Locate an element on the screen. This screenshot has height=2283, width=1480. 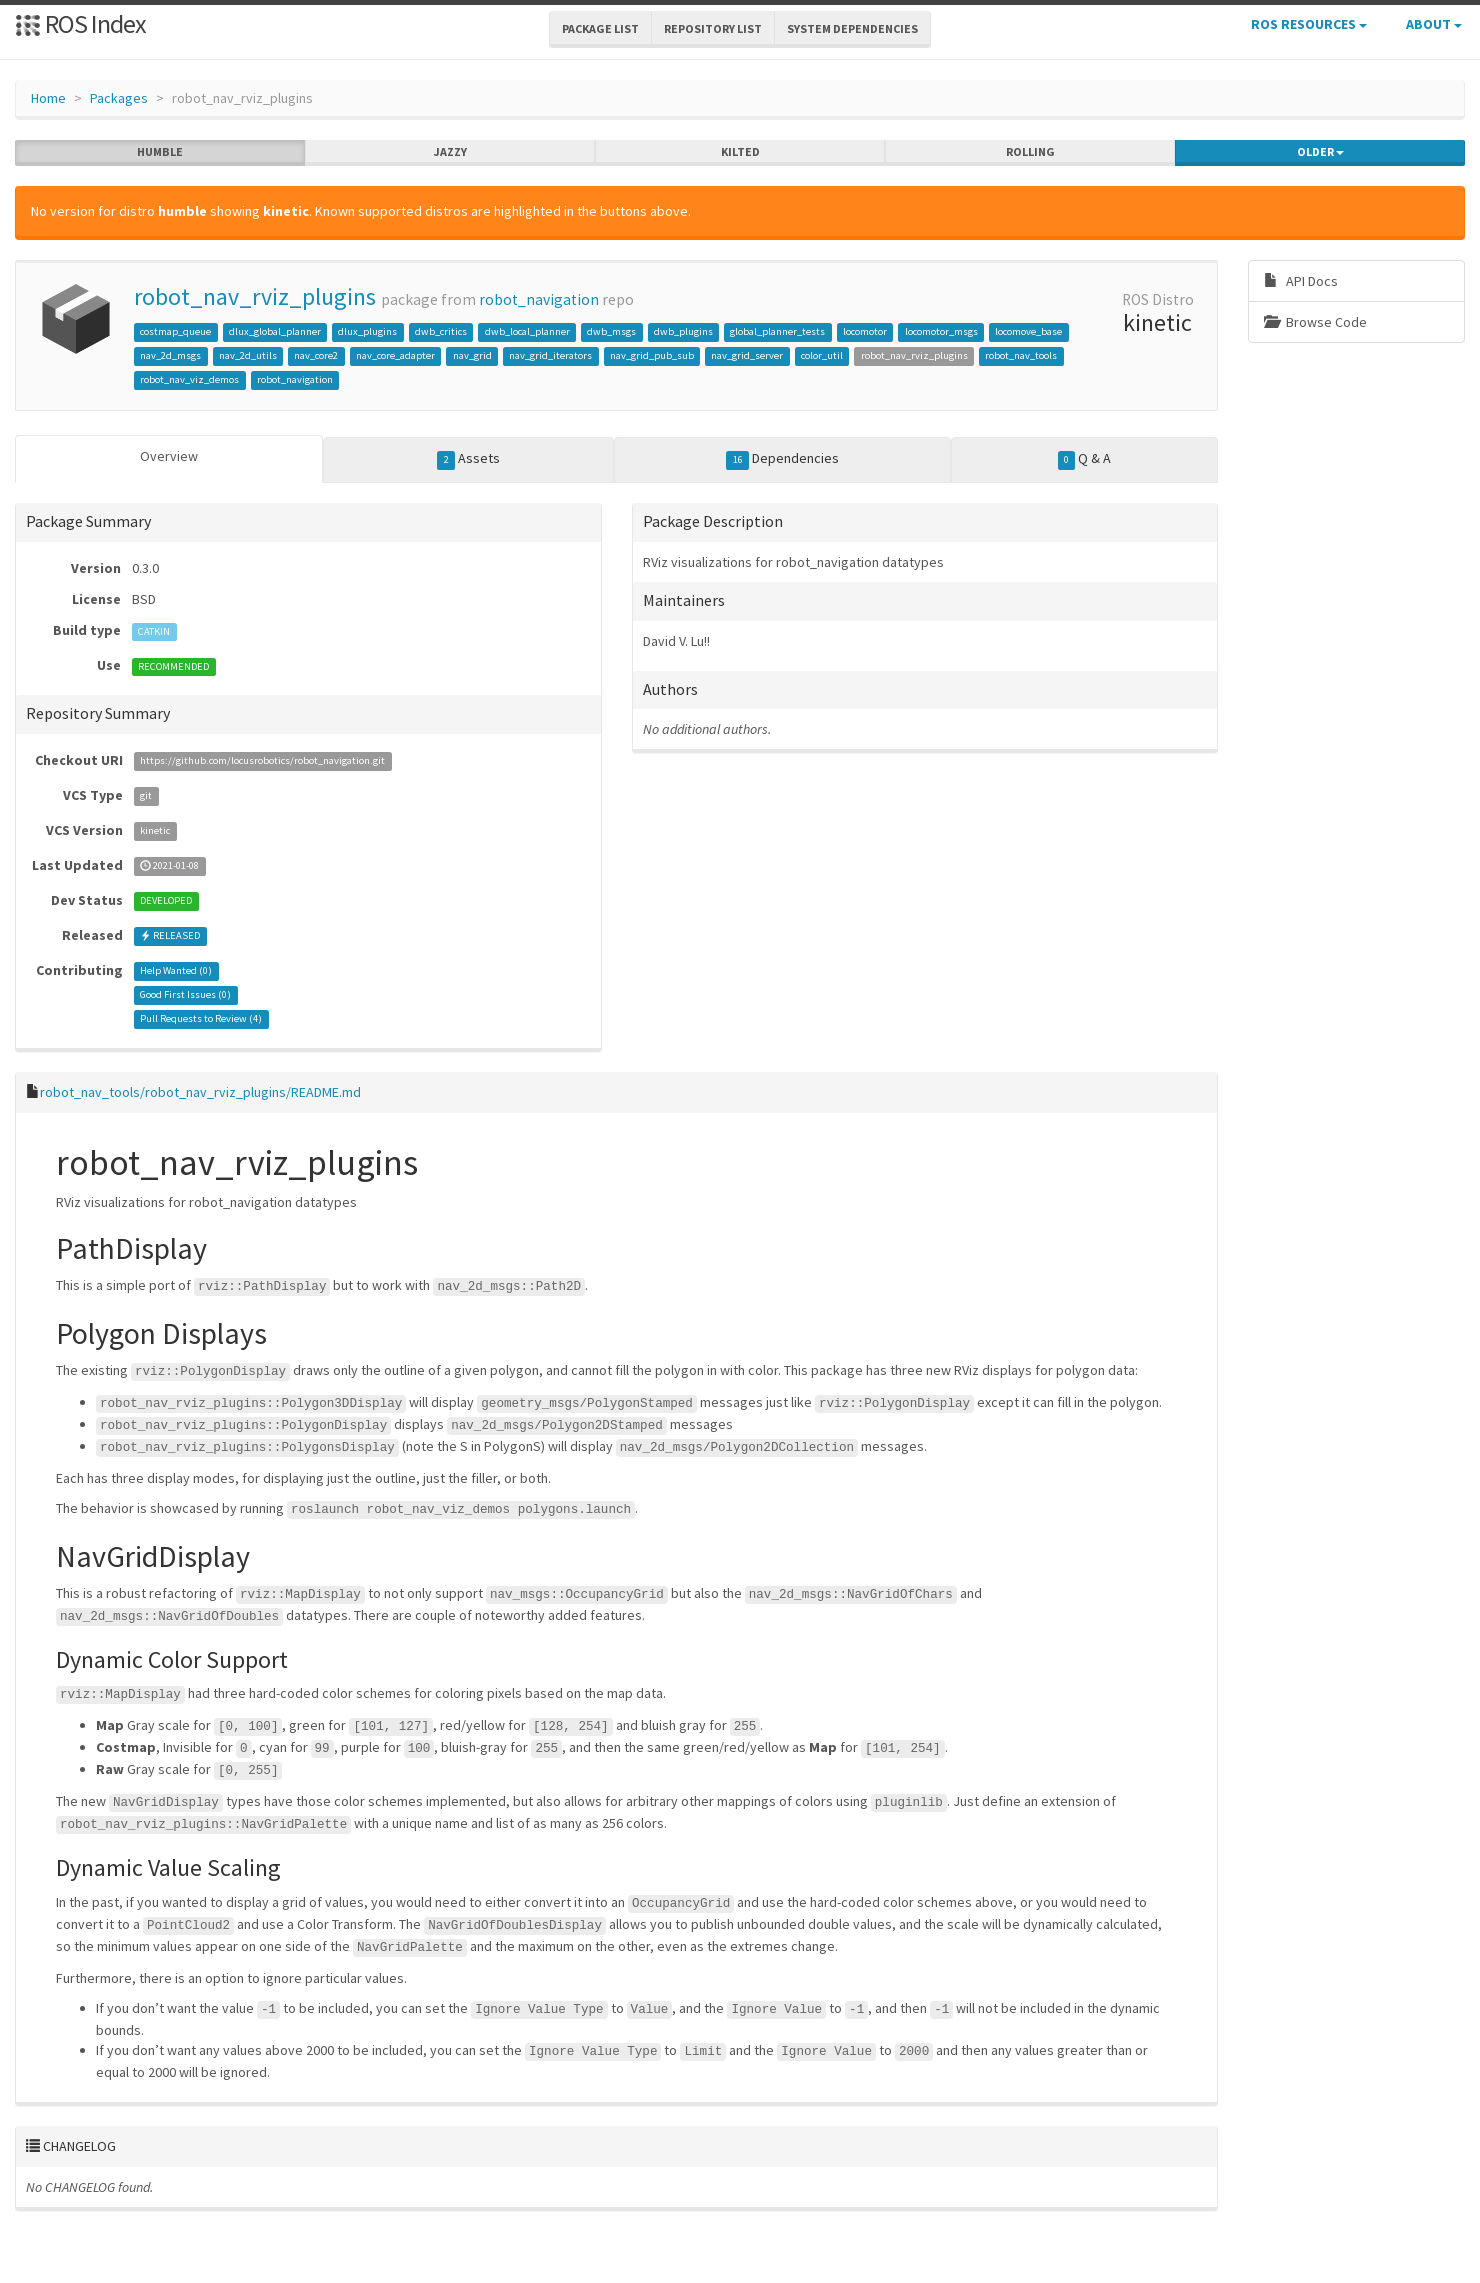
Dependencies is located at coordinates (782, 459).